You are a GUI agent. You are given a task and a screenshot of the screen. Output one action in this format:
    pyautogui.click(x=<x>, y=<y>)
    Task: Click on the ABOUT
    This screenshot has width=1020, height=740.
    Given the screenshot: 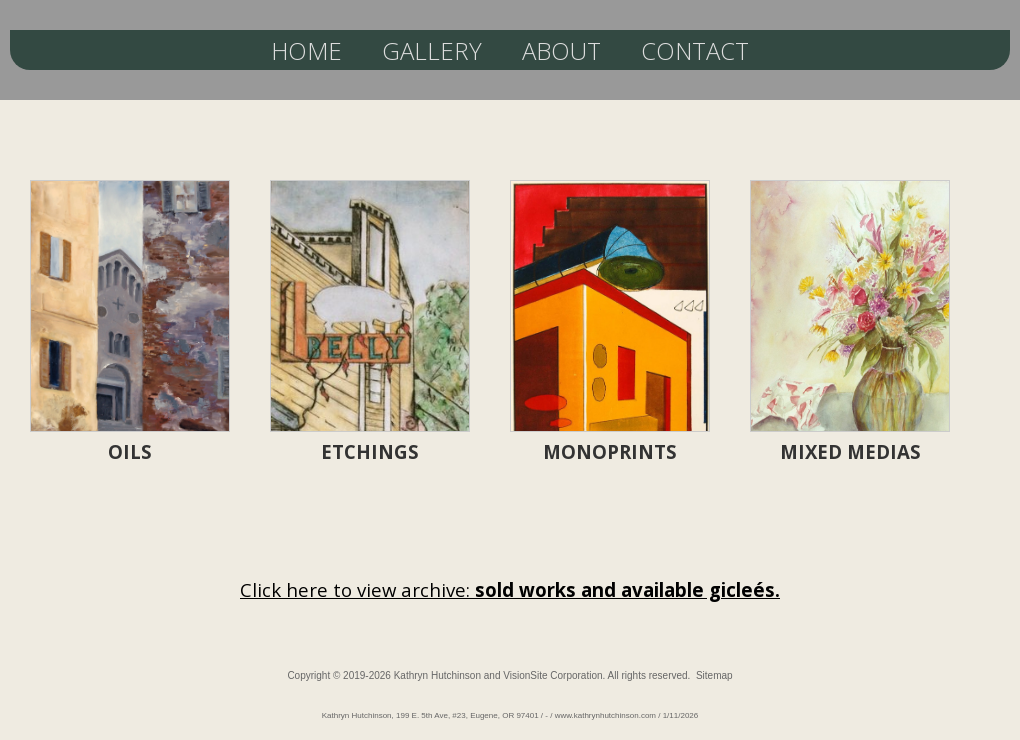 What is the action you would take?
    pyautogui.click(x=561, y=50)
    